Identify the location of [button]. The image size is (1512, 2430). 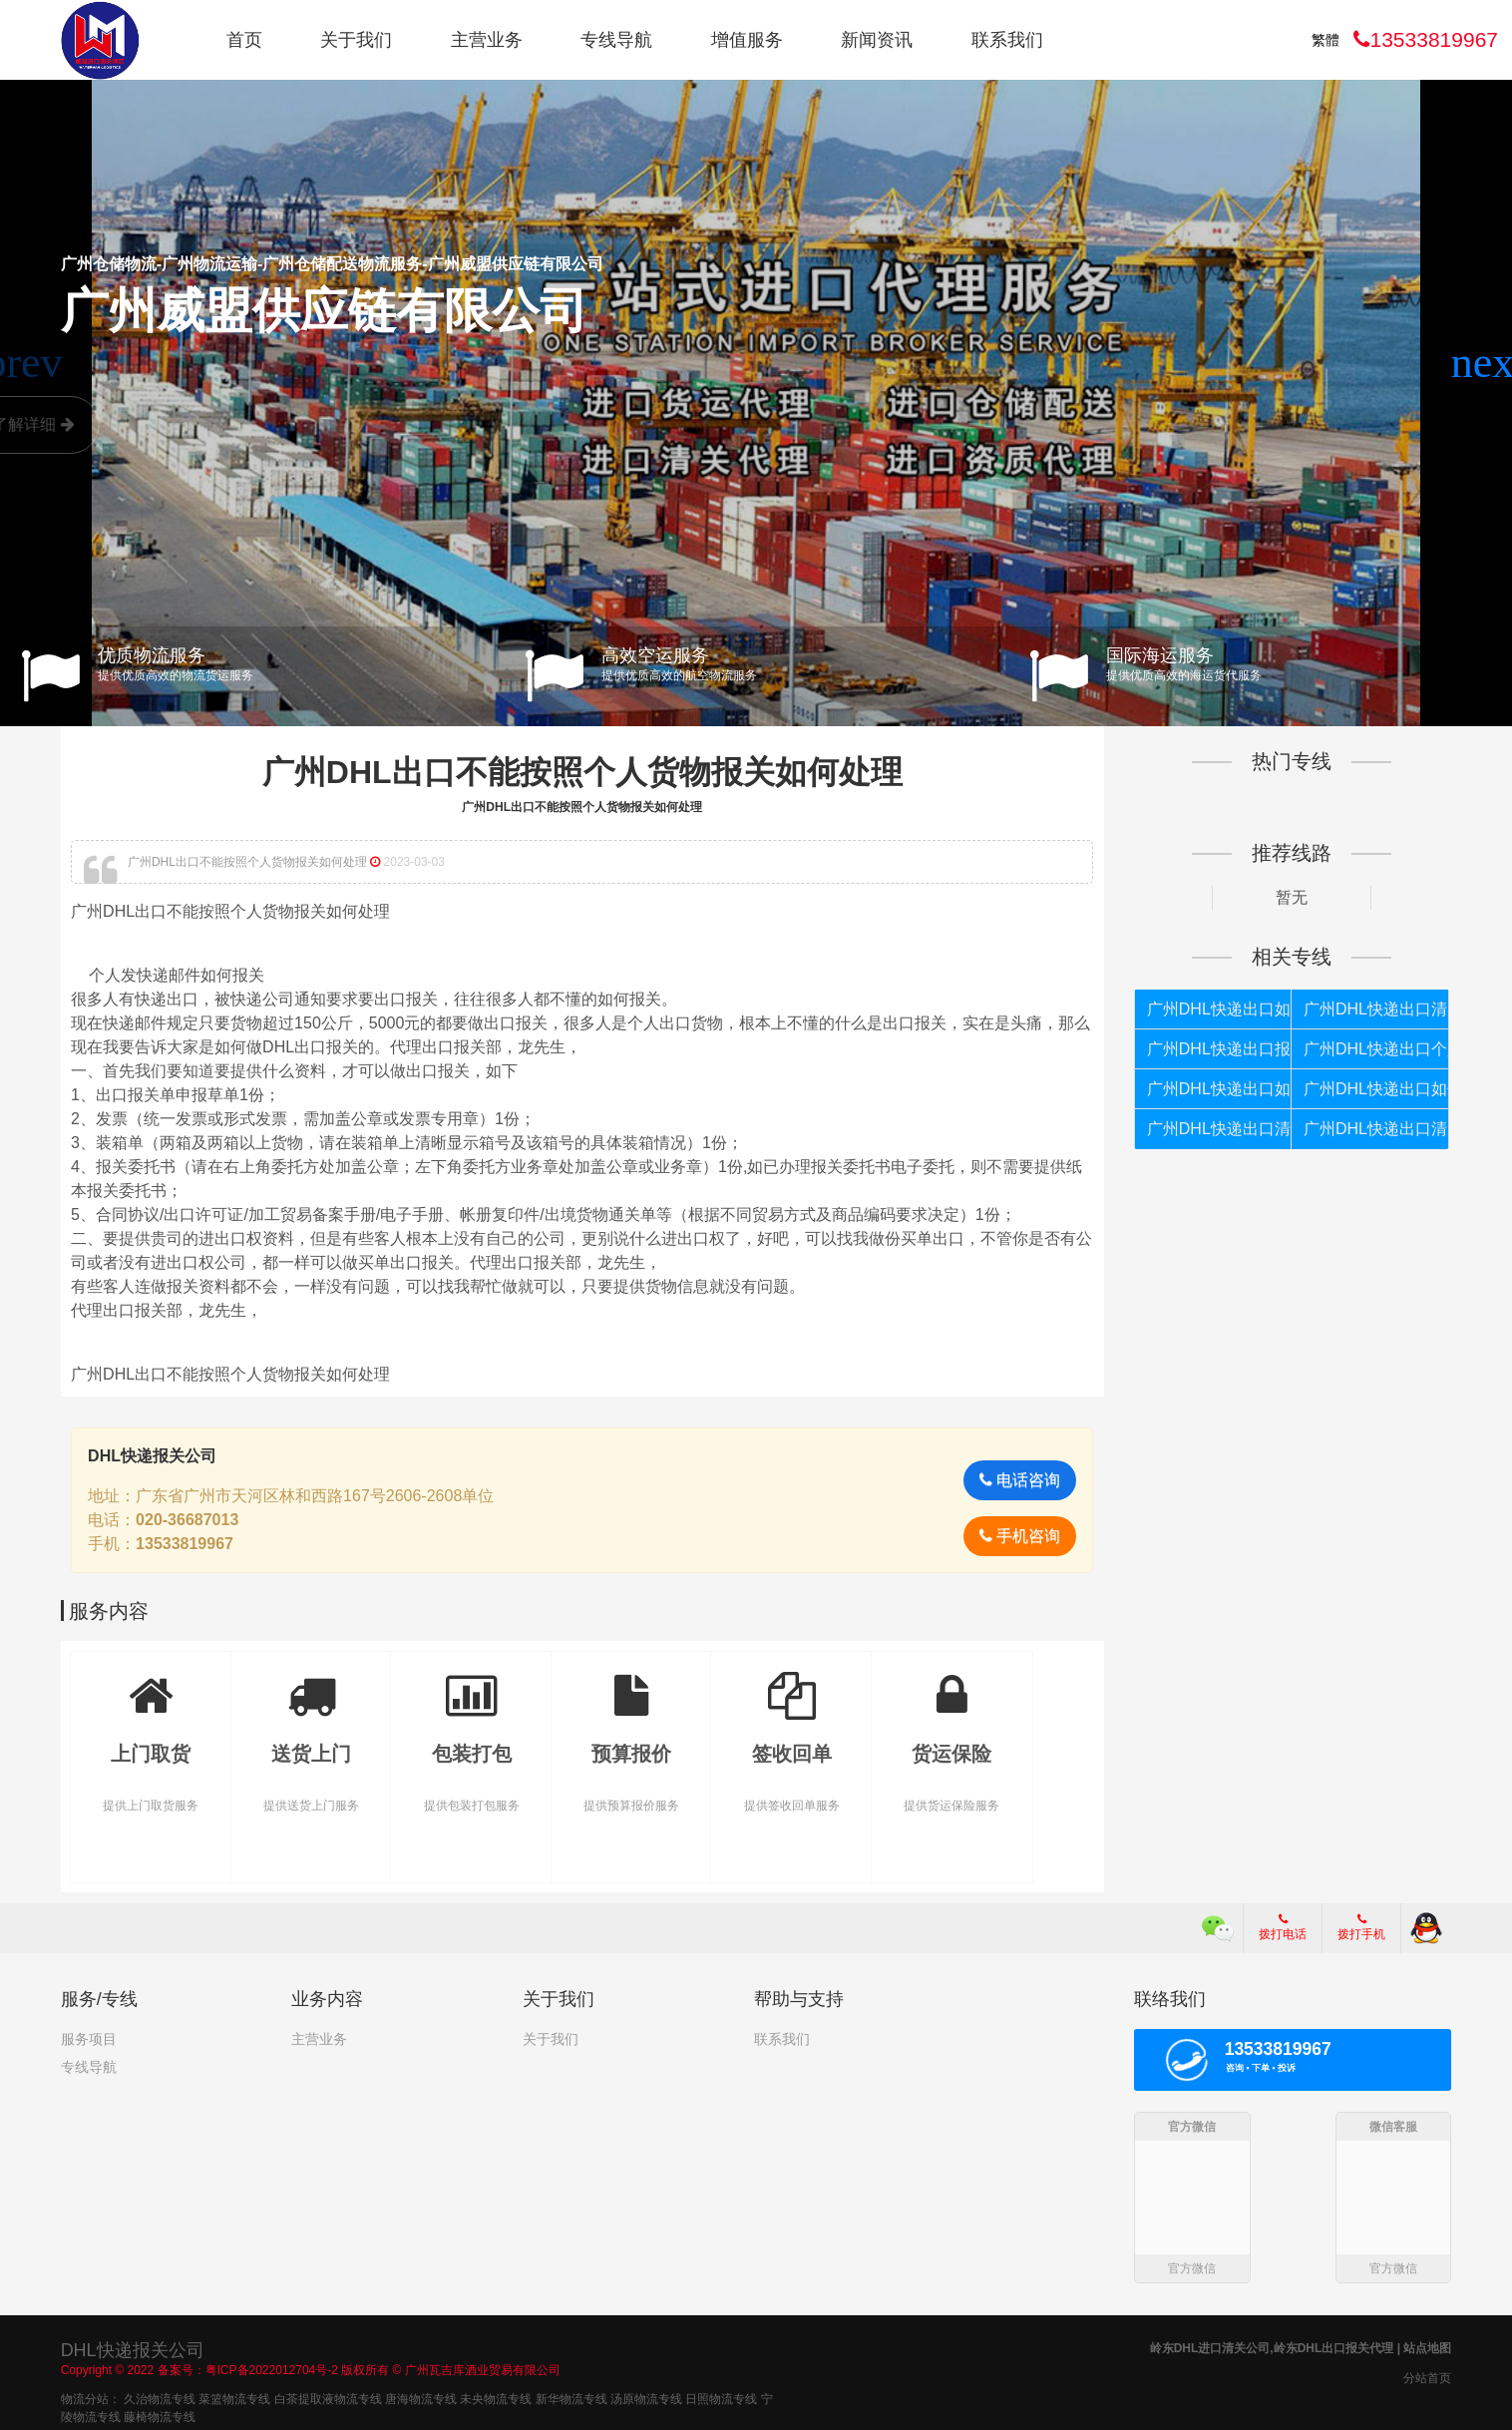
(1488, 363).